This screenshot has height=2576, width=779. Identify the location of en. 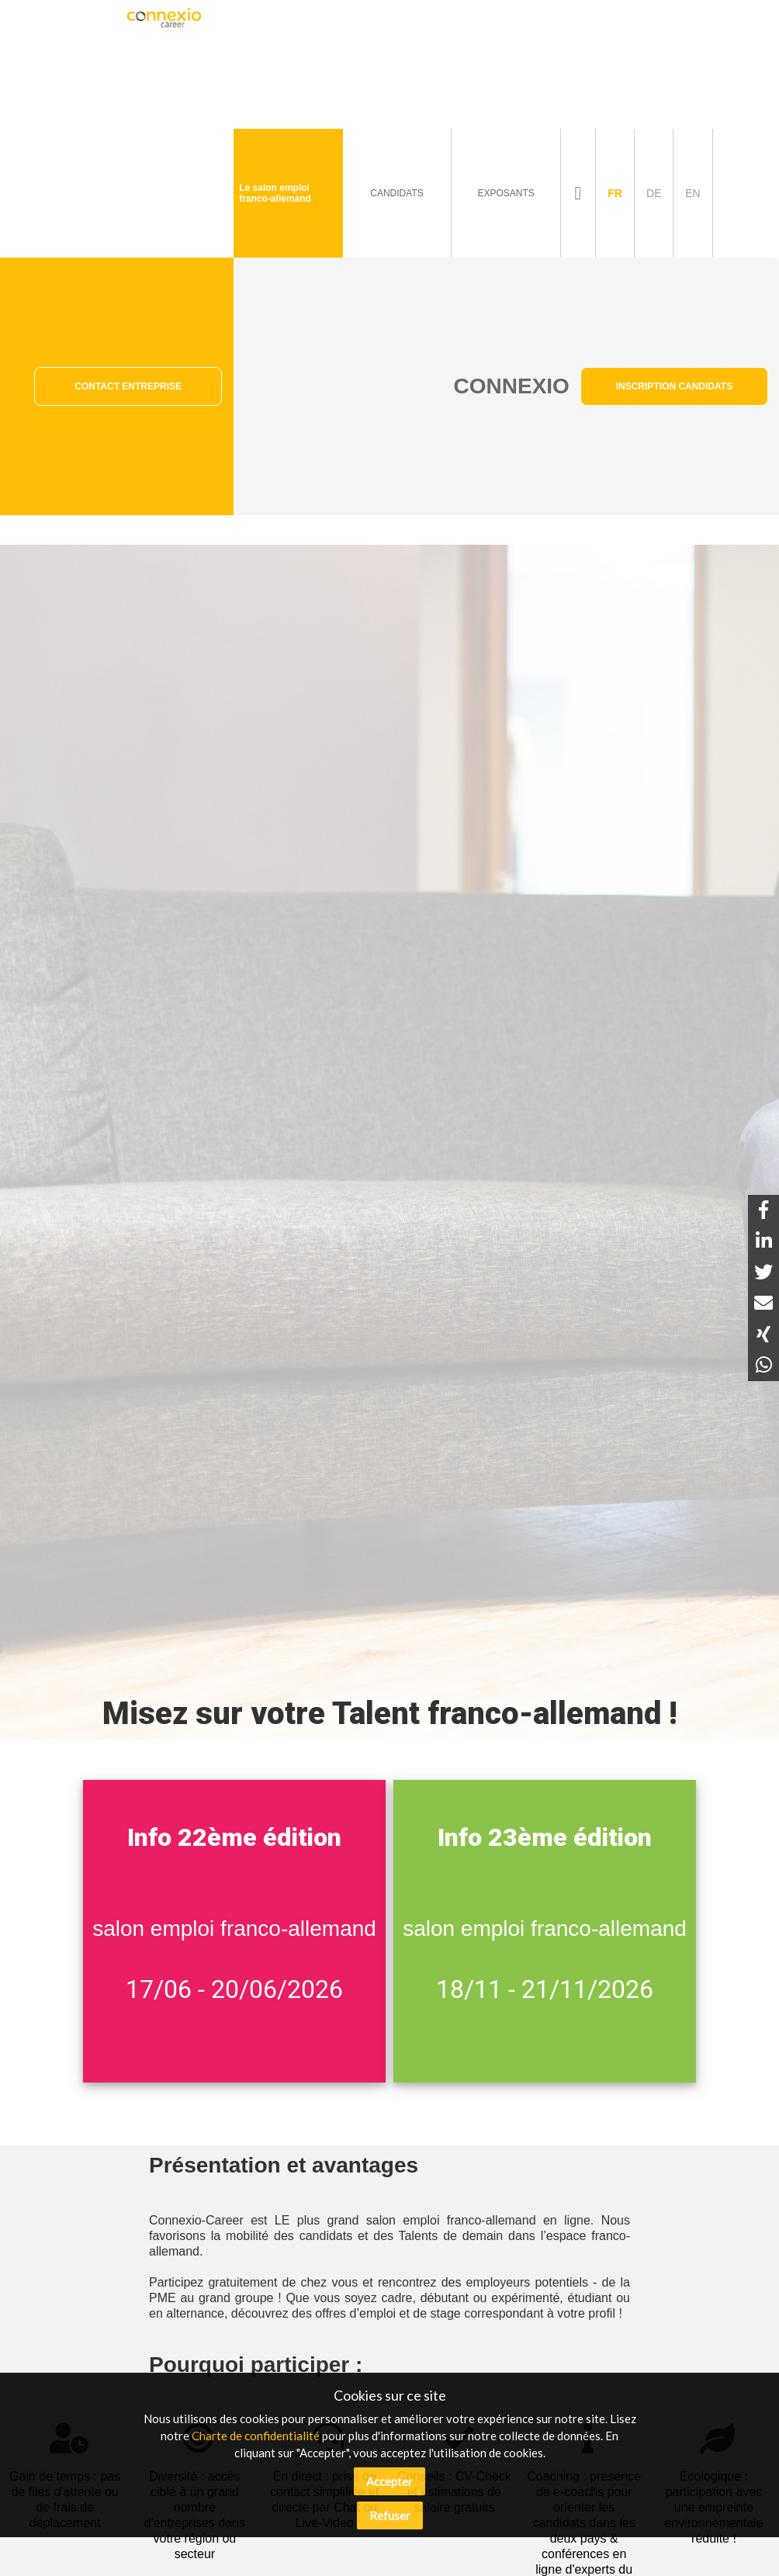
(692, 193).